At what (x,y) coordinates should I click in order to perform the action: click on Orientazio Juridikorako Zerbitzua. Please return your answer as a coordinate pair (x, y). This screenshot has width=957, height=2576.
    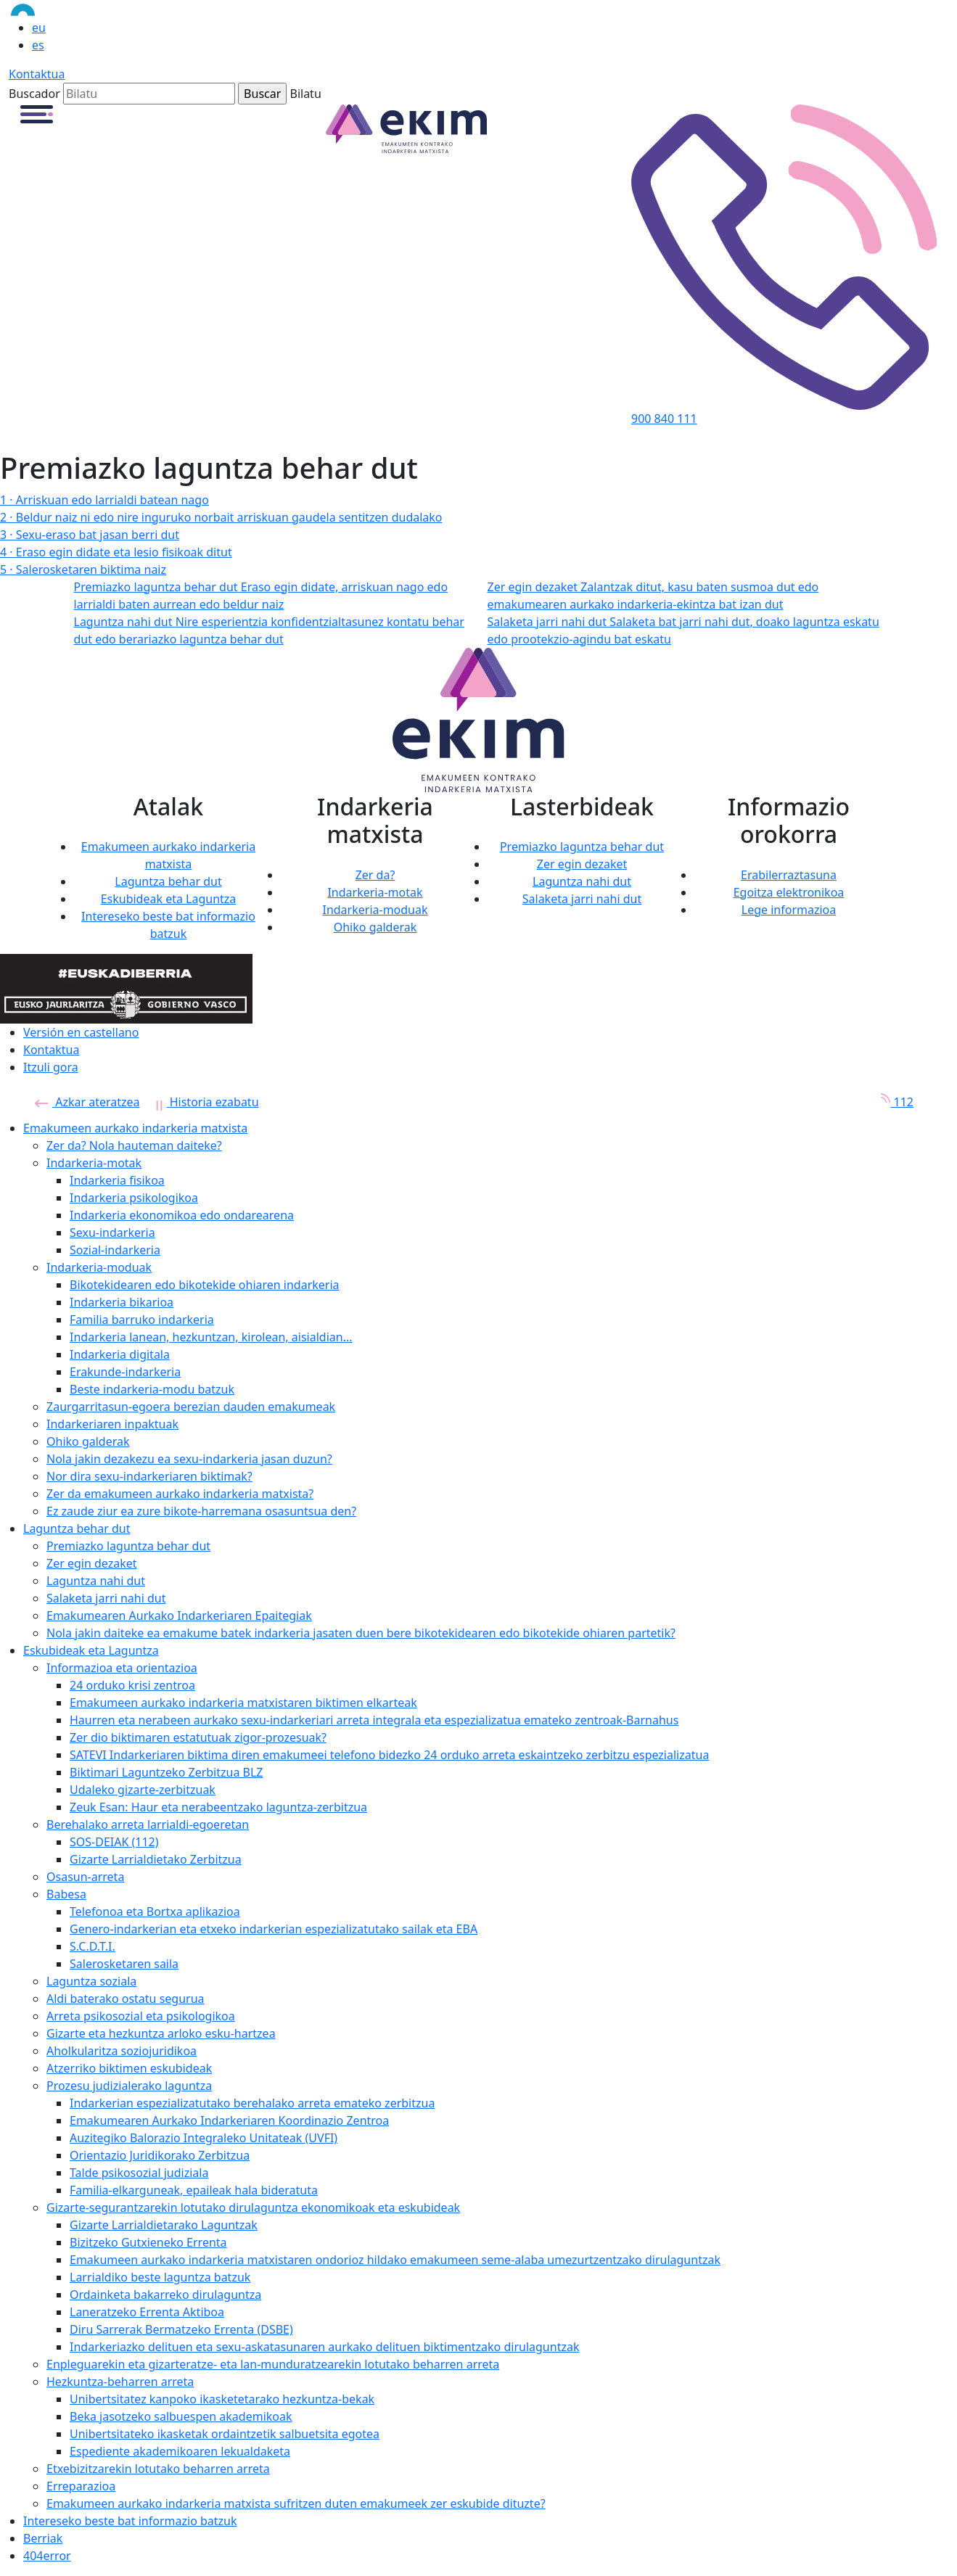
    Looking at the image, I should click on (160, 2155).